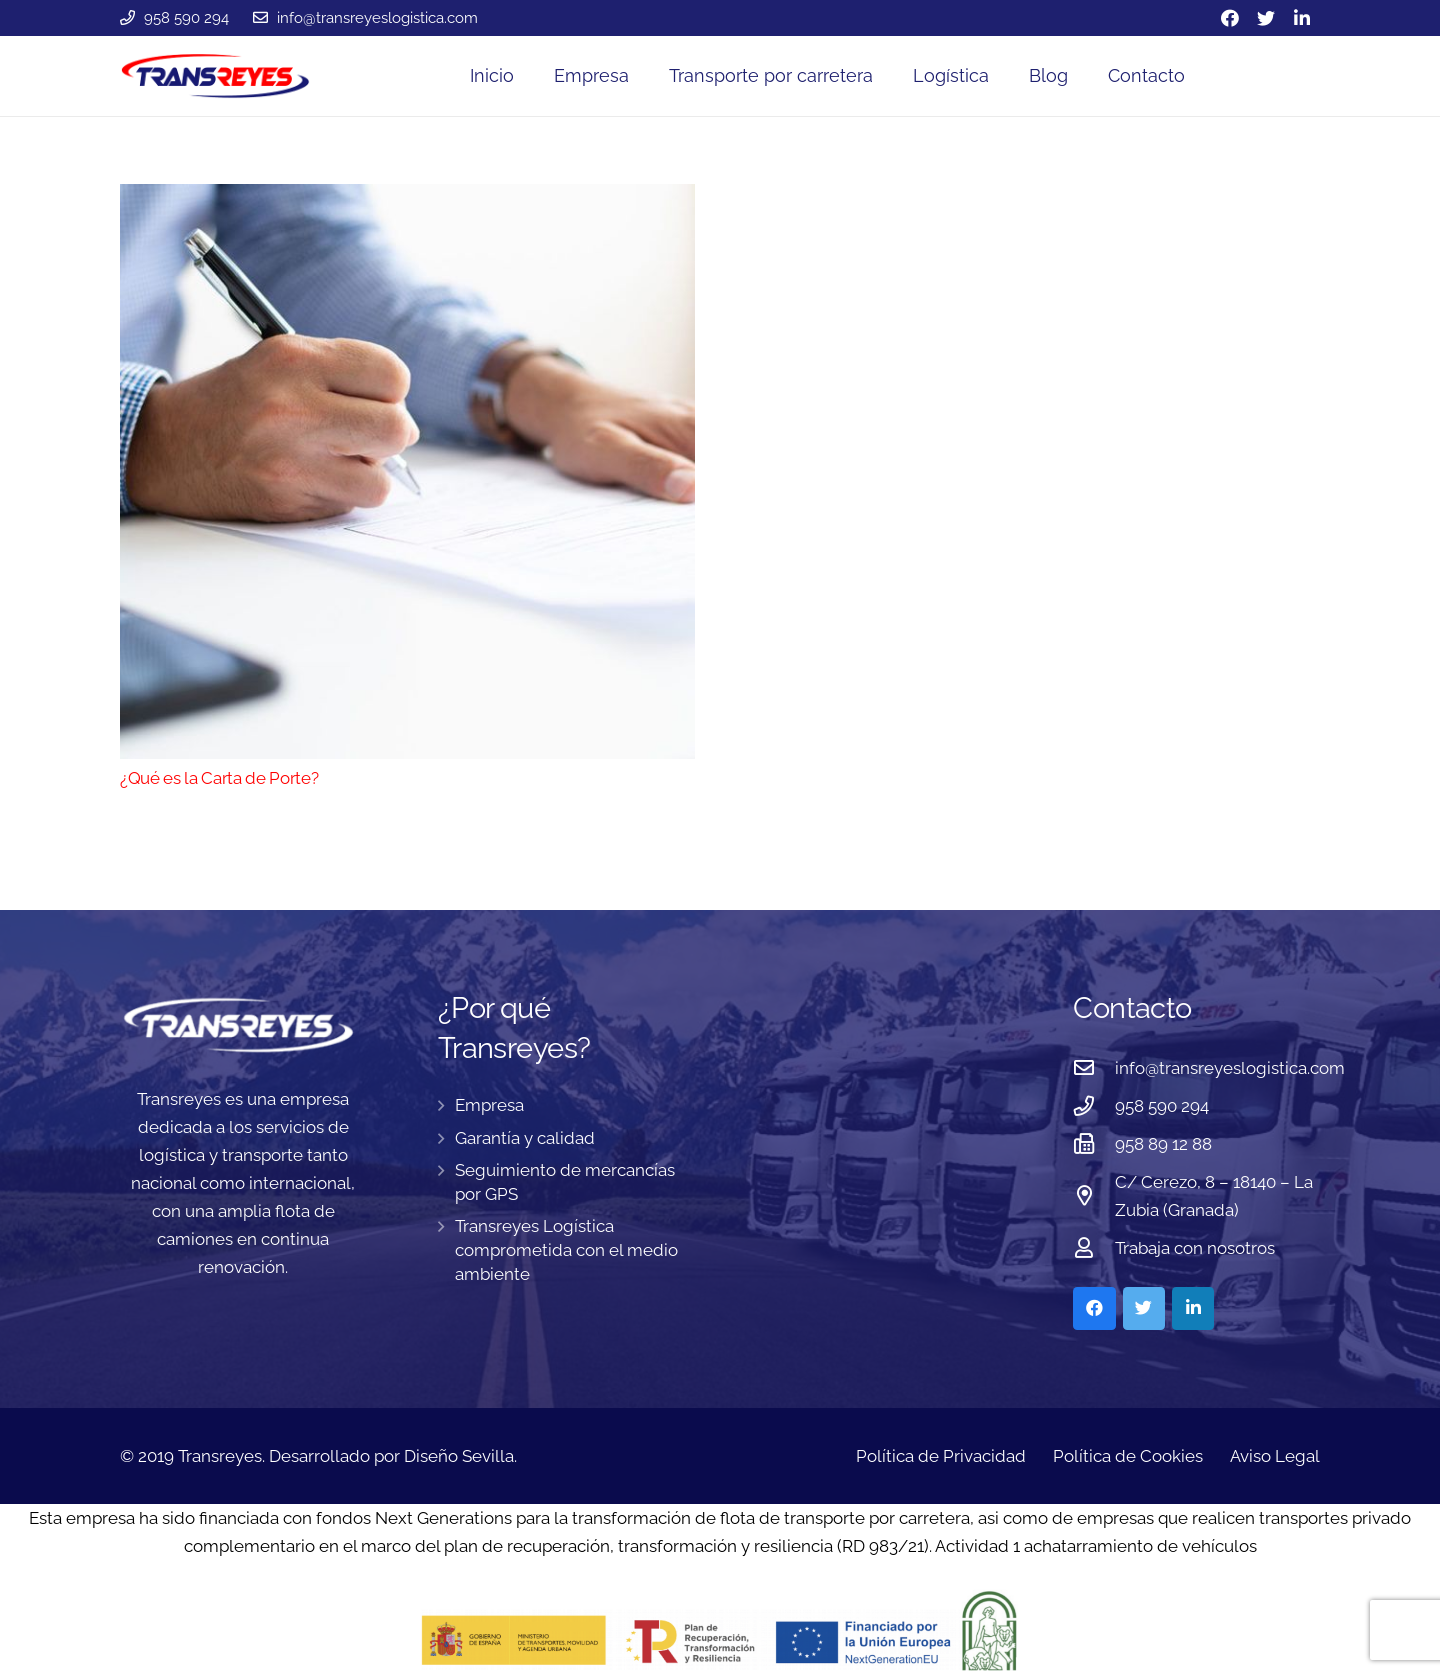  I want to click on Diseño Sevilla, so click(459, 1456).